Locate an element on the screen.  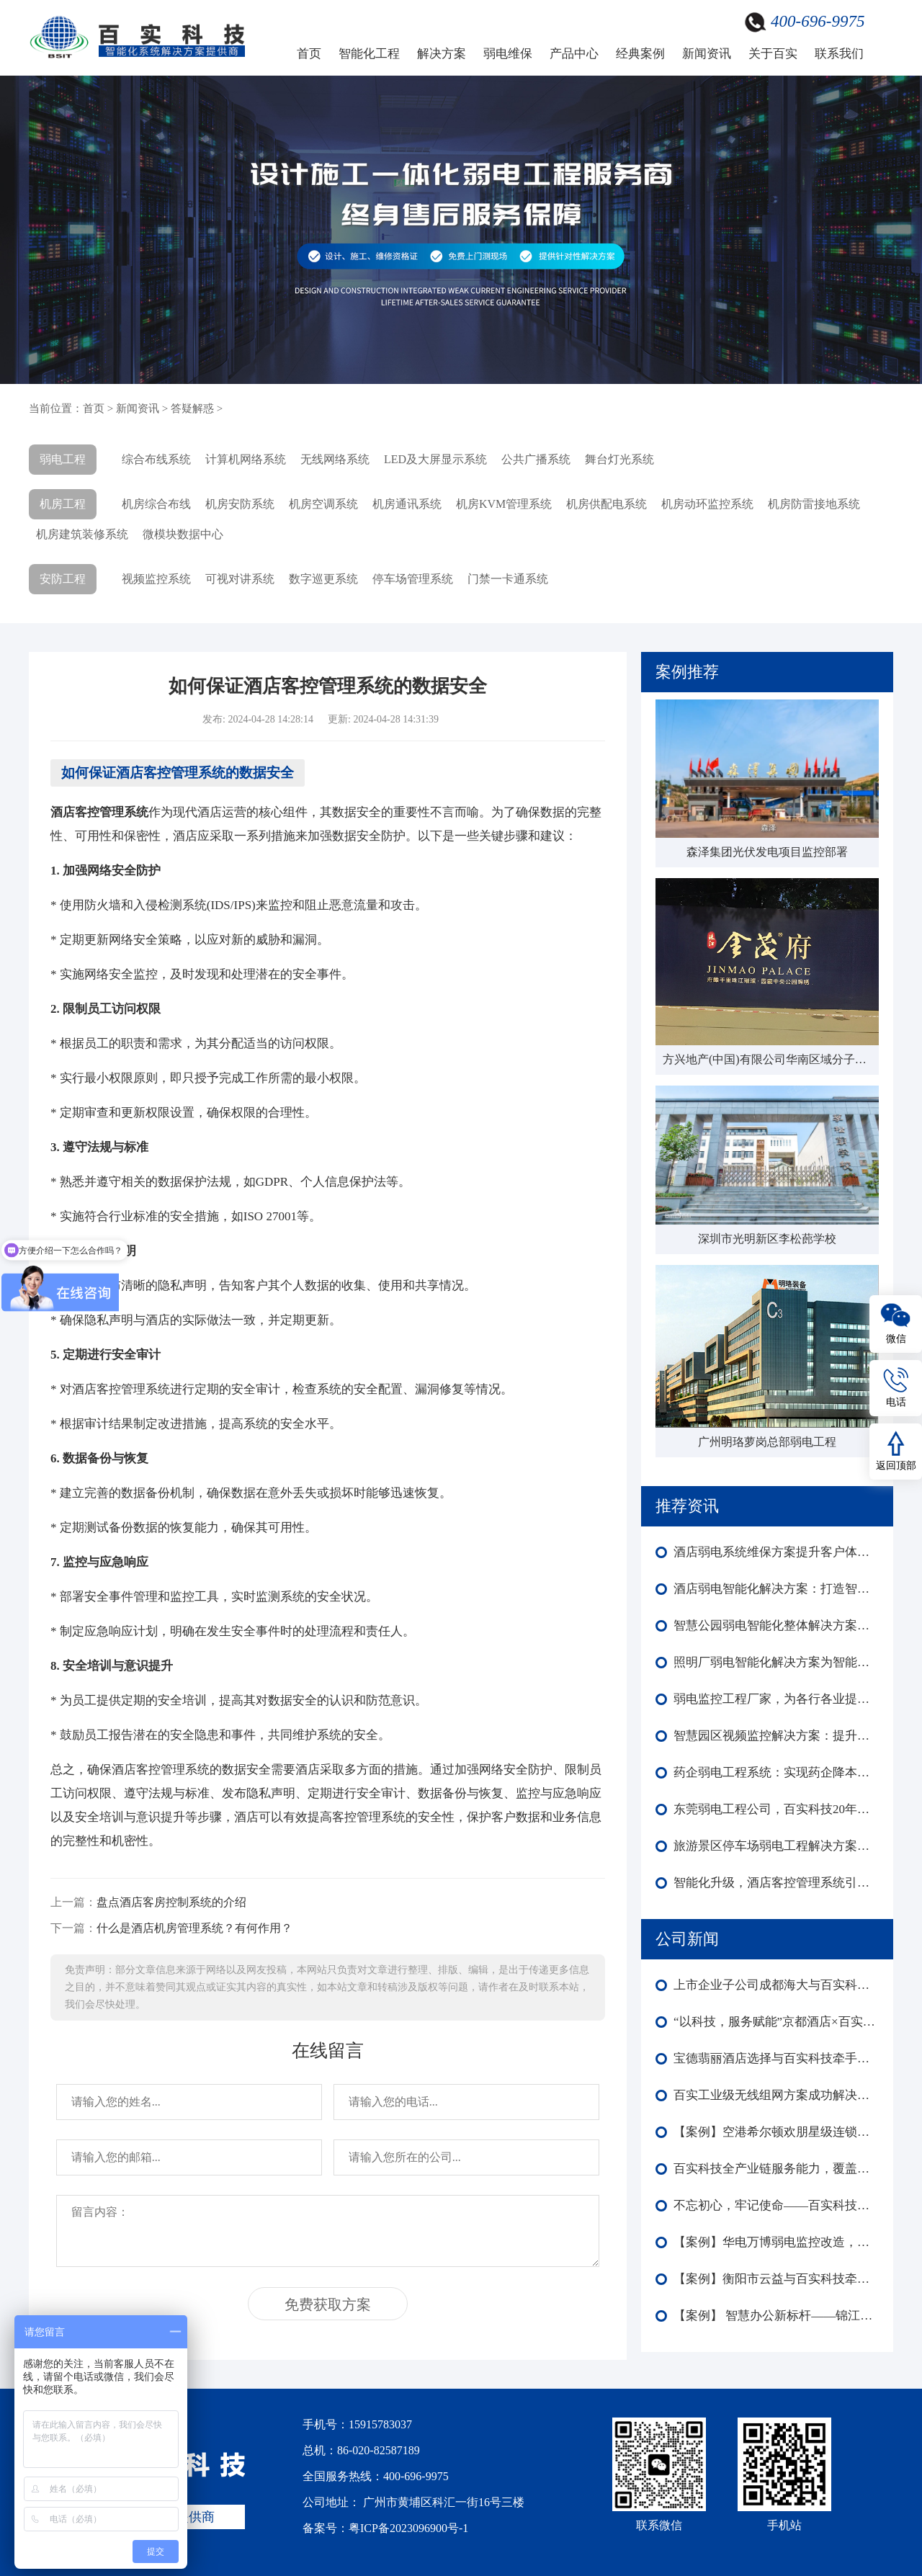
舞台灯光系统 is located at coordinates (619, 459).